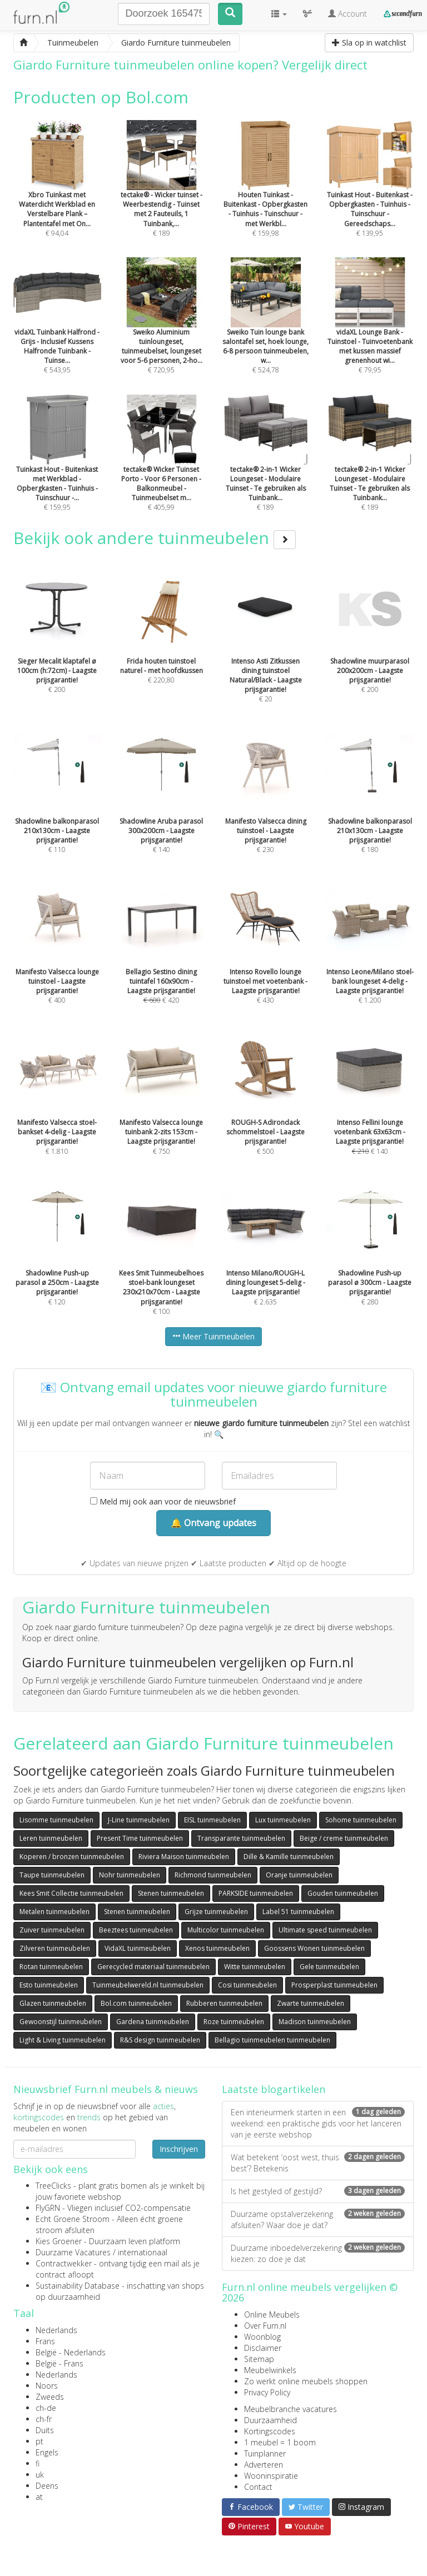 This screenshot has width=427, height=2576. What do you see at coordinates (162, 331) in the screenshot?
I see `€ 720,95` at bounding box center [162, 331].